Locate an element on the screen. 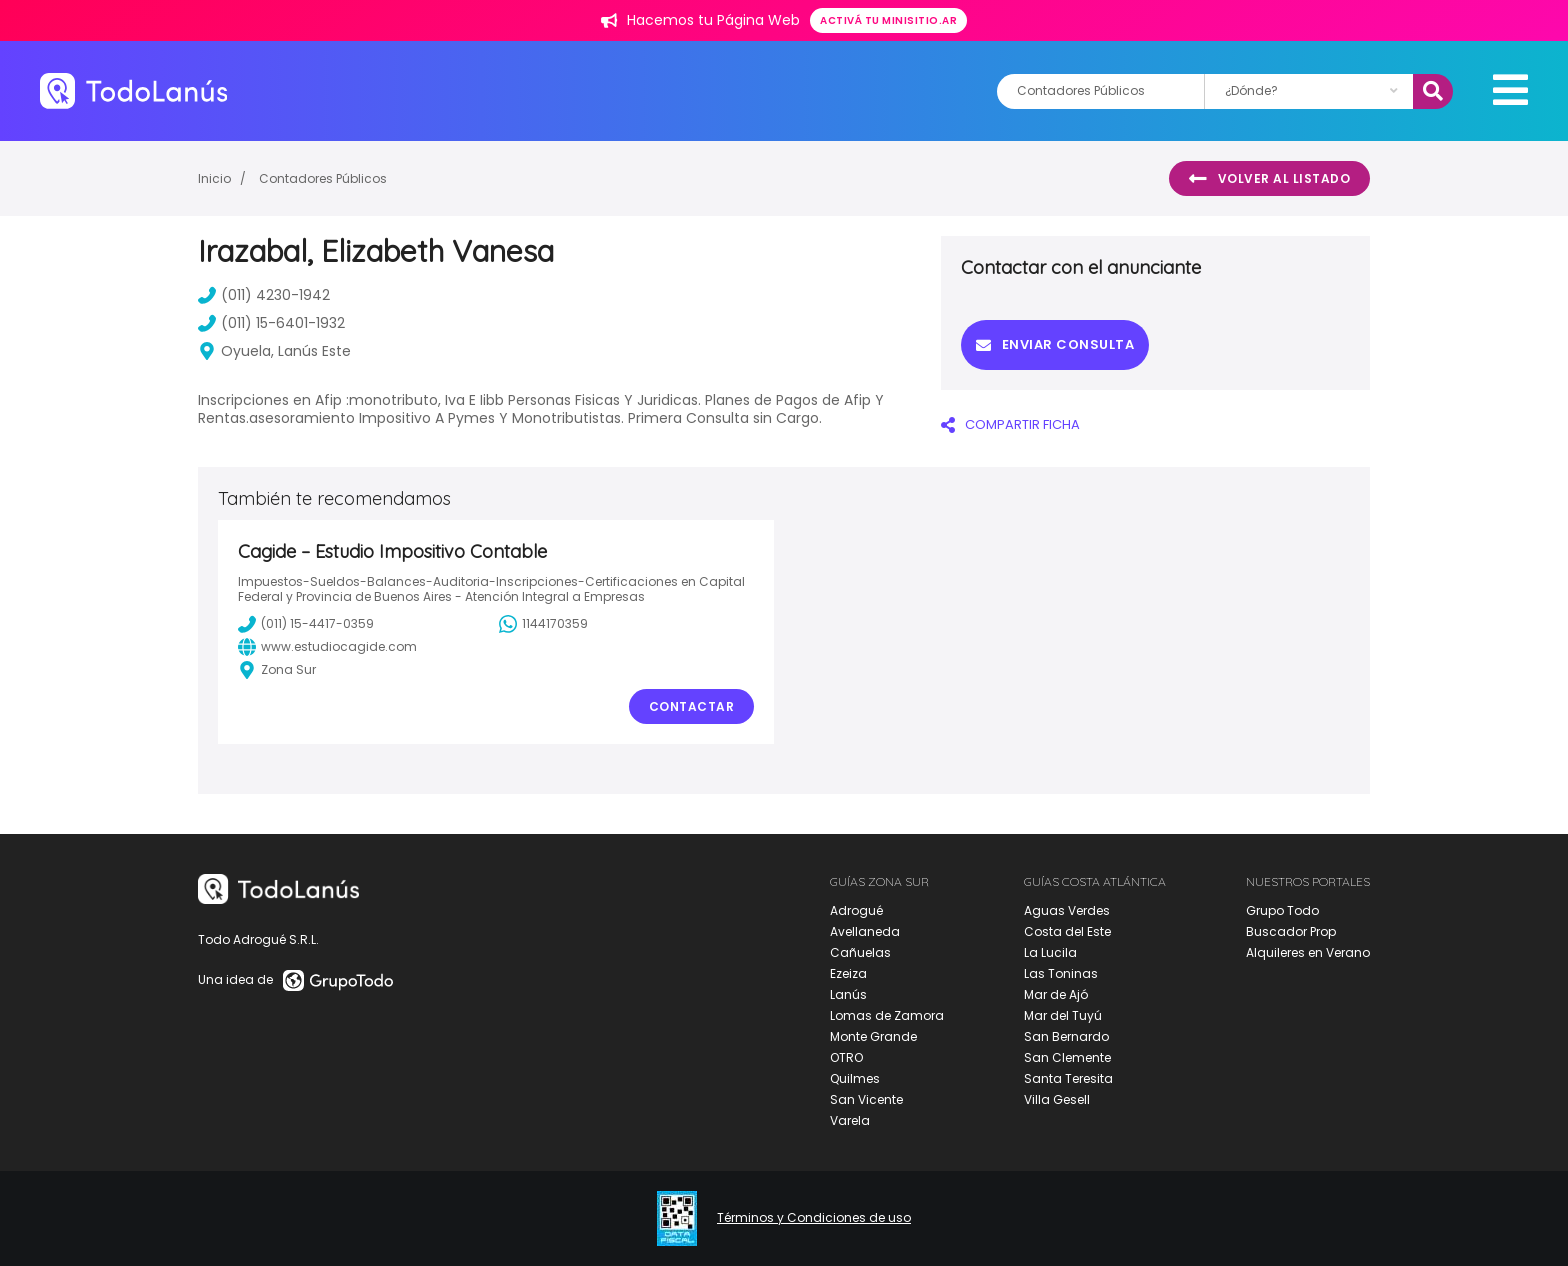 The width and height of the screenshot is (1568, 1266). Activá tu minisitio.ar is located at coordinates (888, 20).